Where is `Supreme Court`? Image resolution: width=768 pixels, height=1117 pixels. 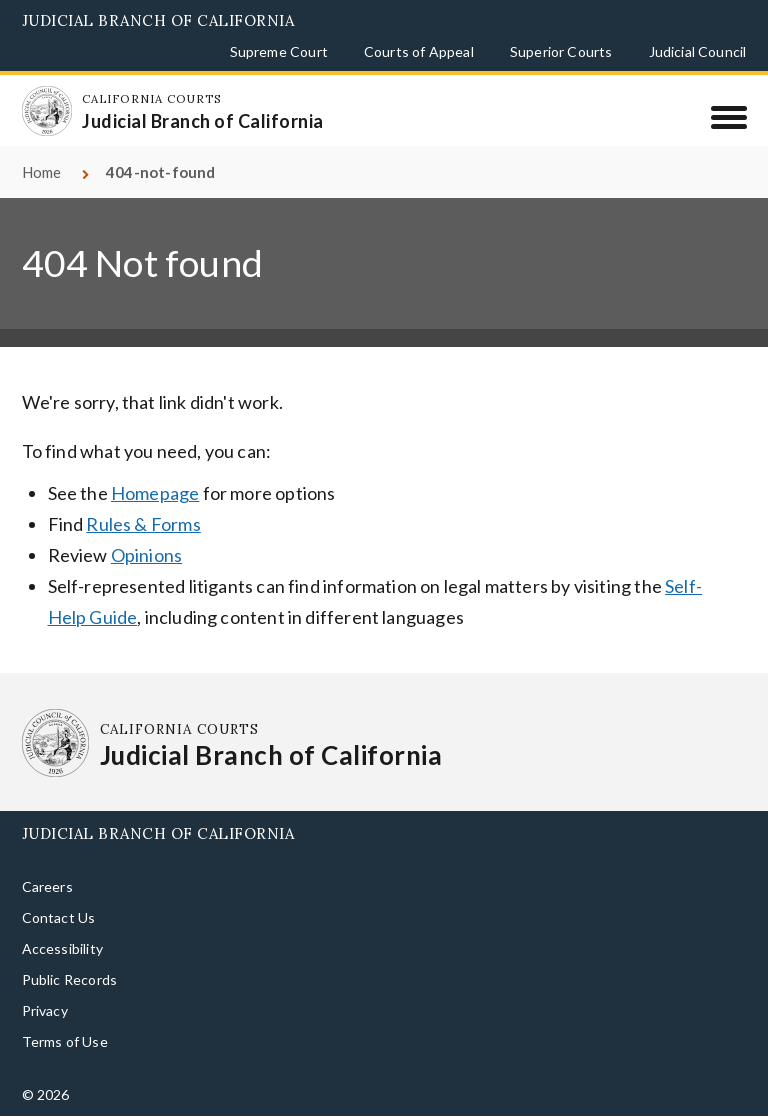 Supreme Court is located at coordinates (279, 51).